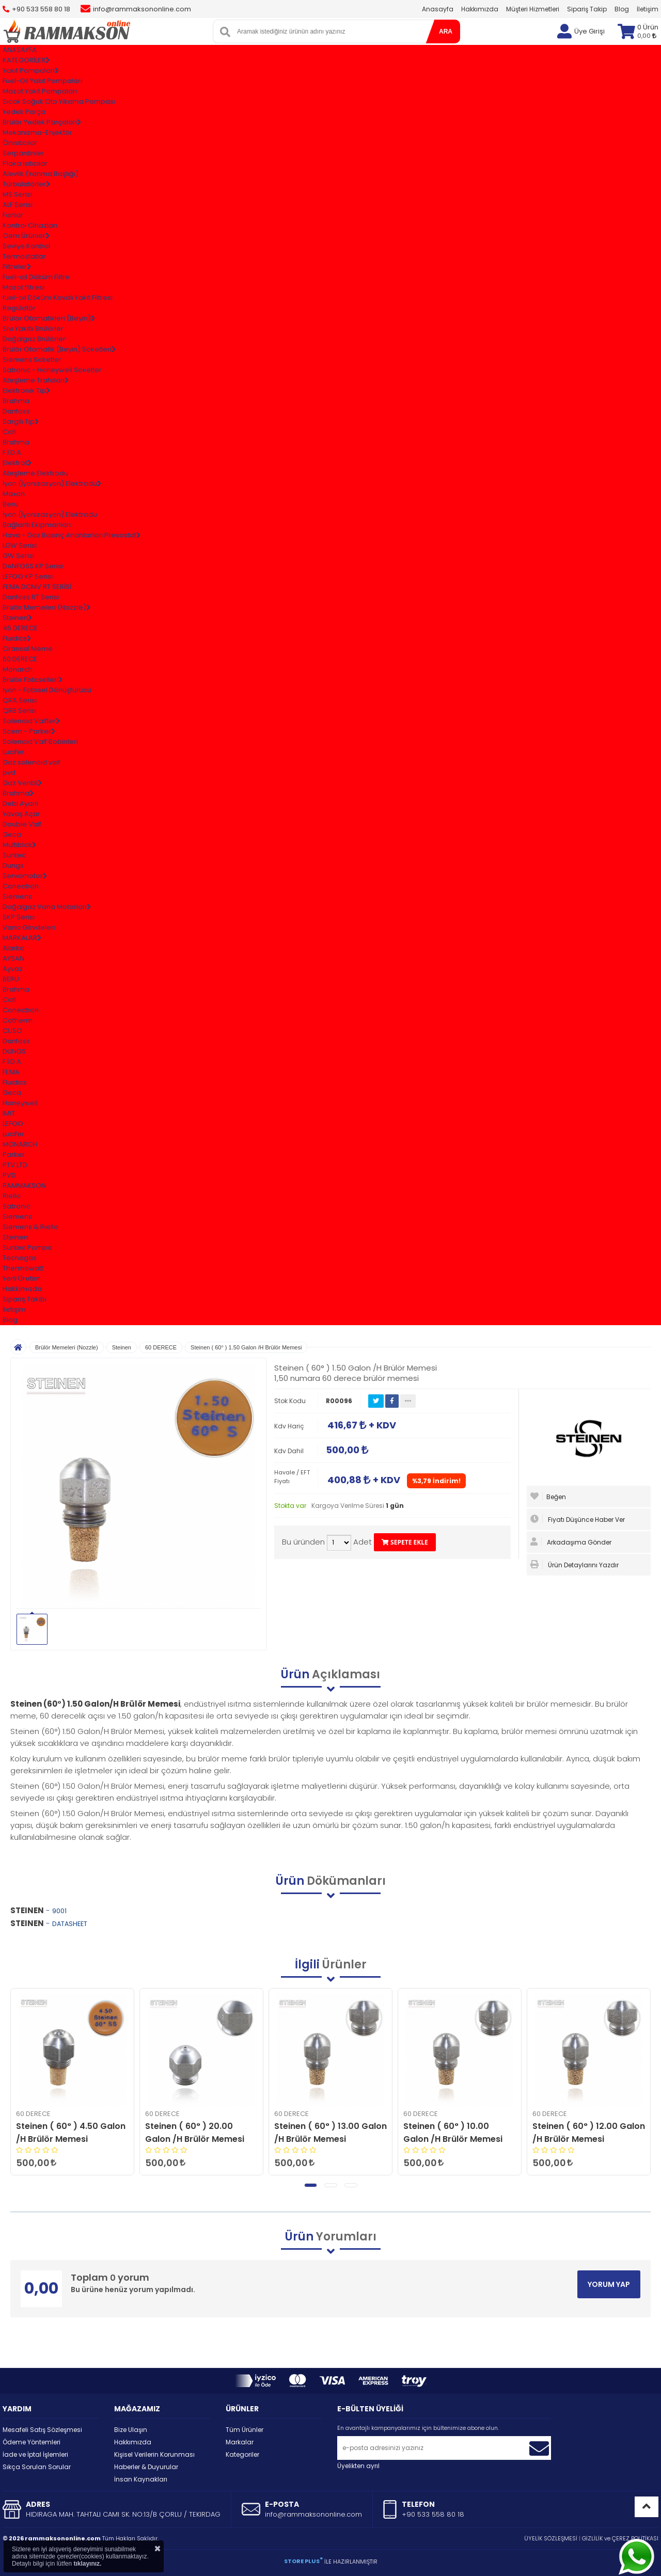 The width and height of the screenshot is (661, 2576). I want to click on Sipariş Takip, so click(587, 9).